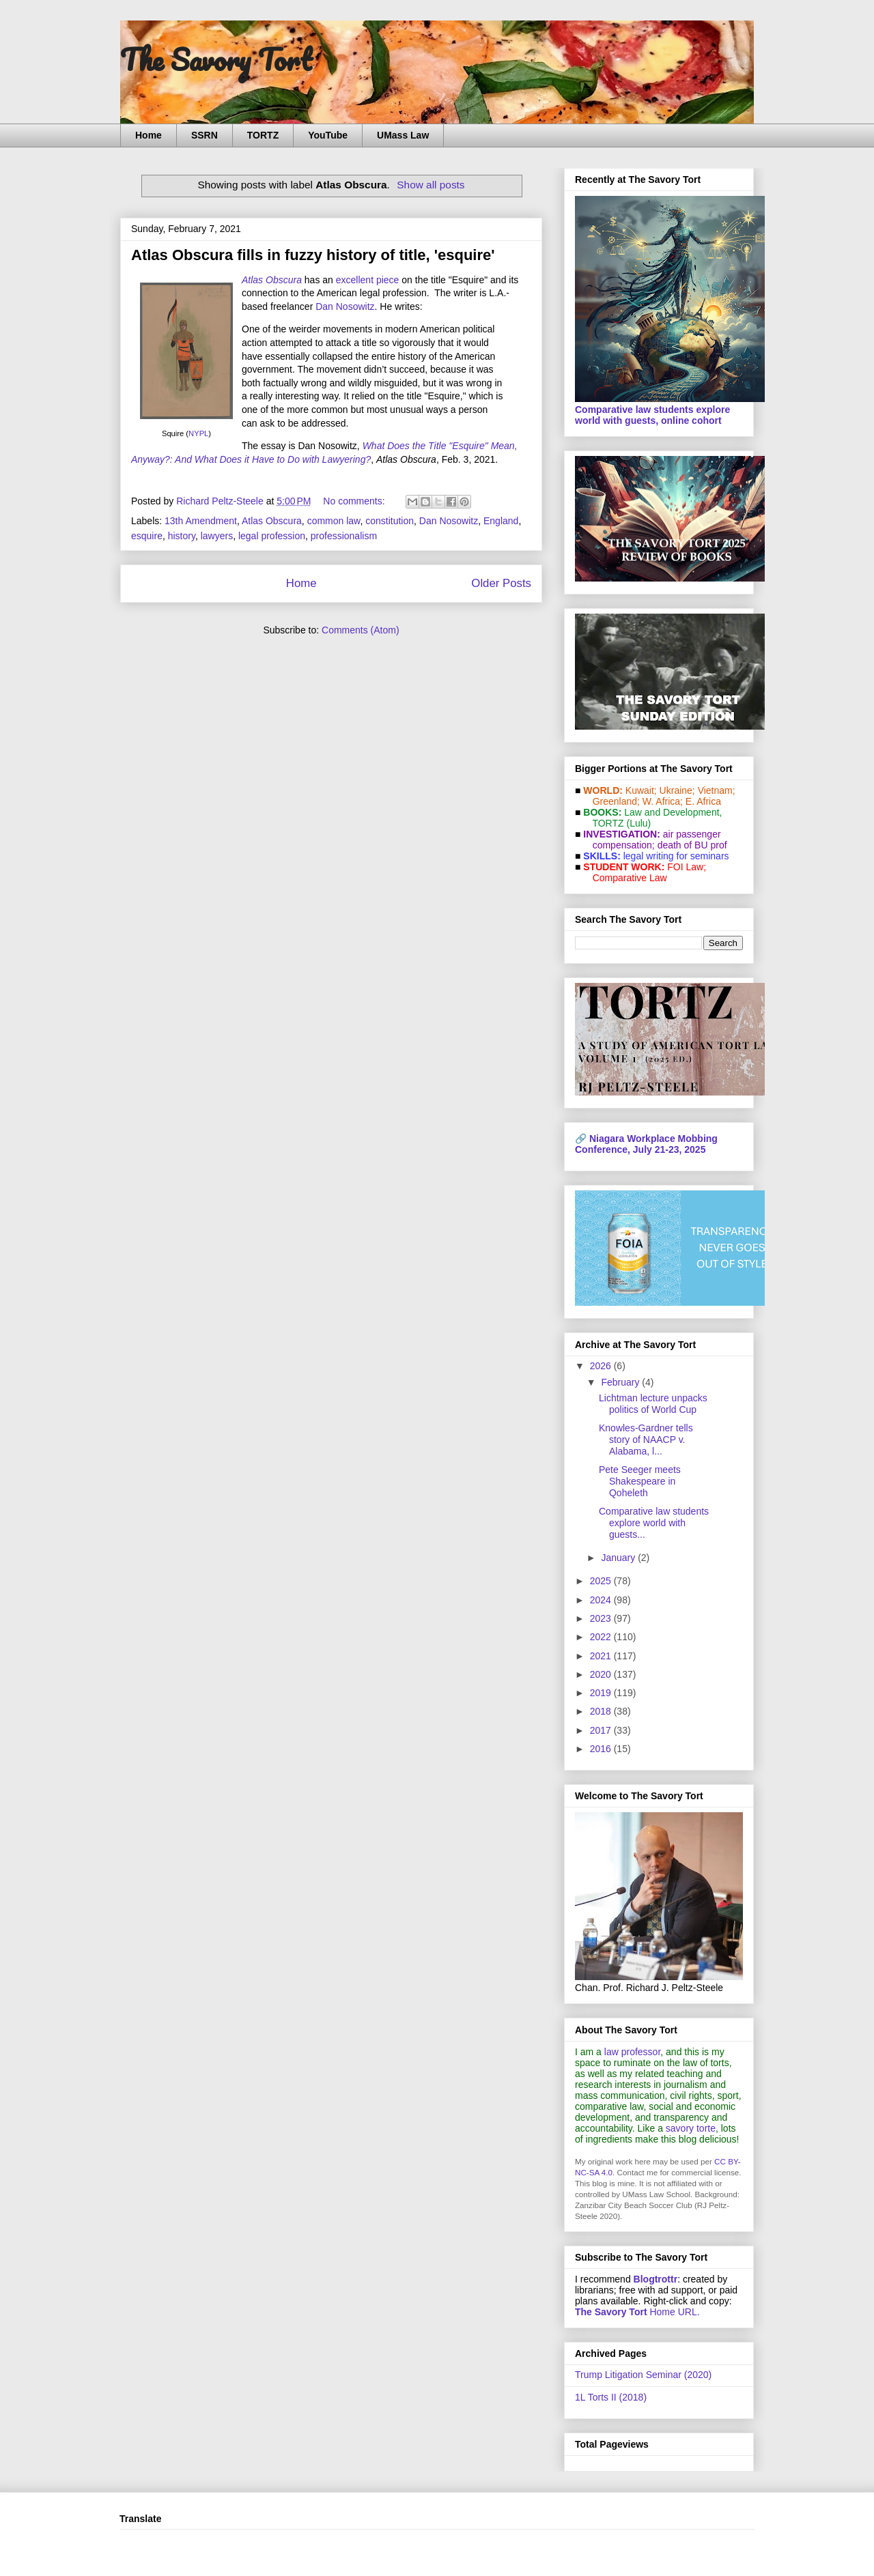 This screenshot has width=874, height=2576. What do you see at coordinates (656, 2279) in the screenshot?
I see `Blogtrottr` at bounding box center [656, 2279].